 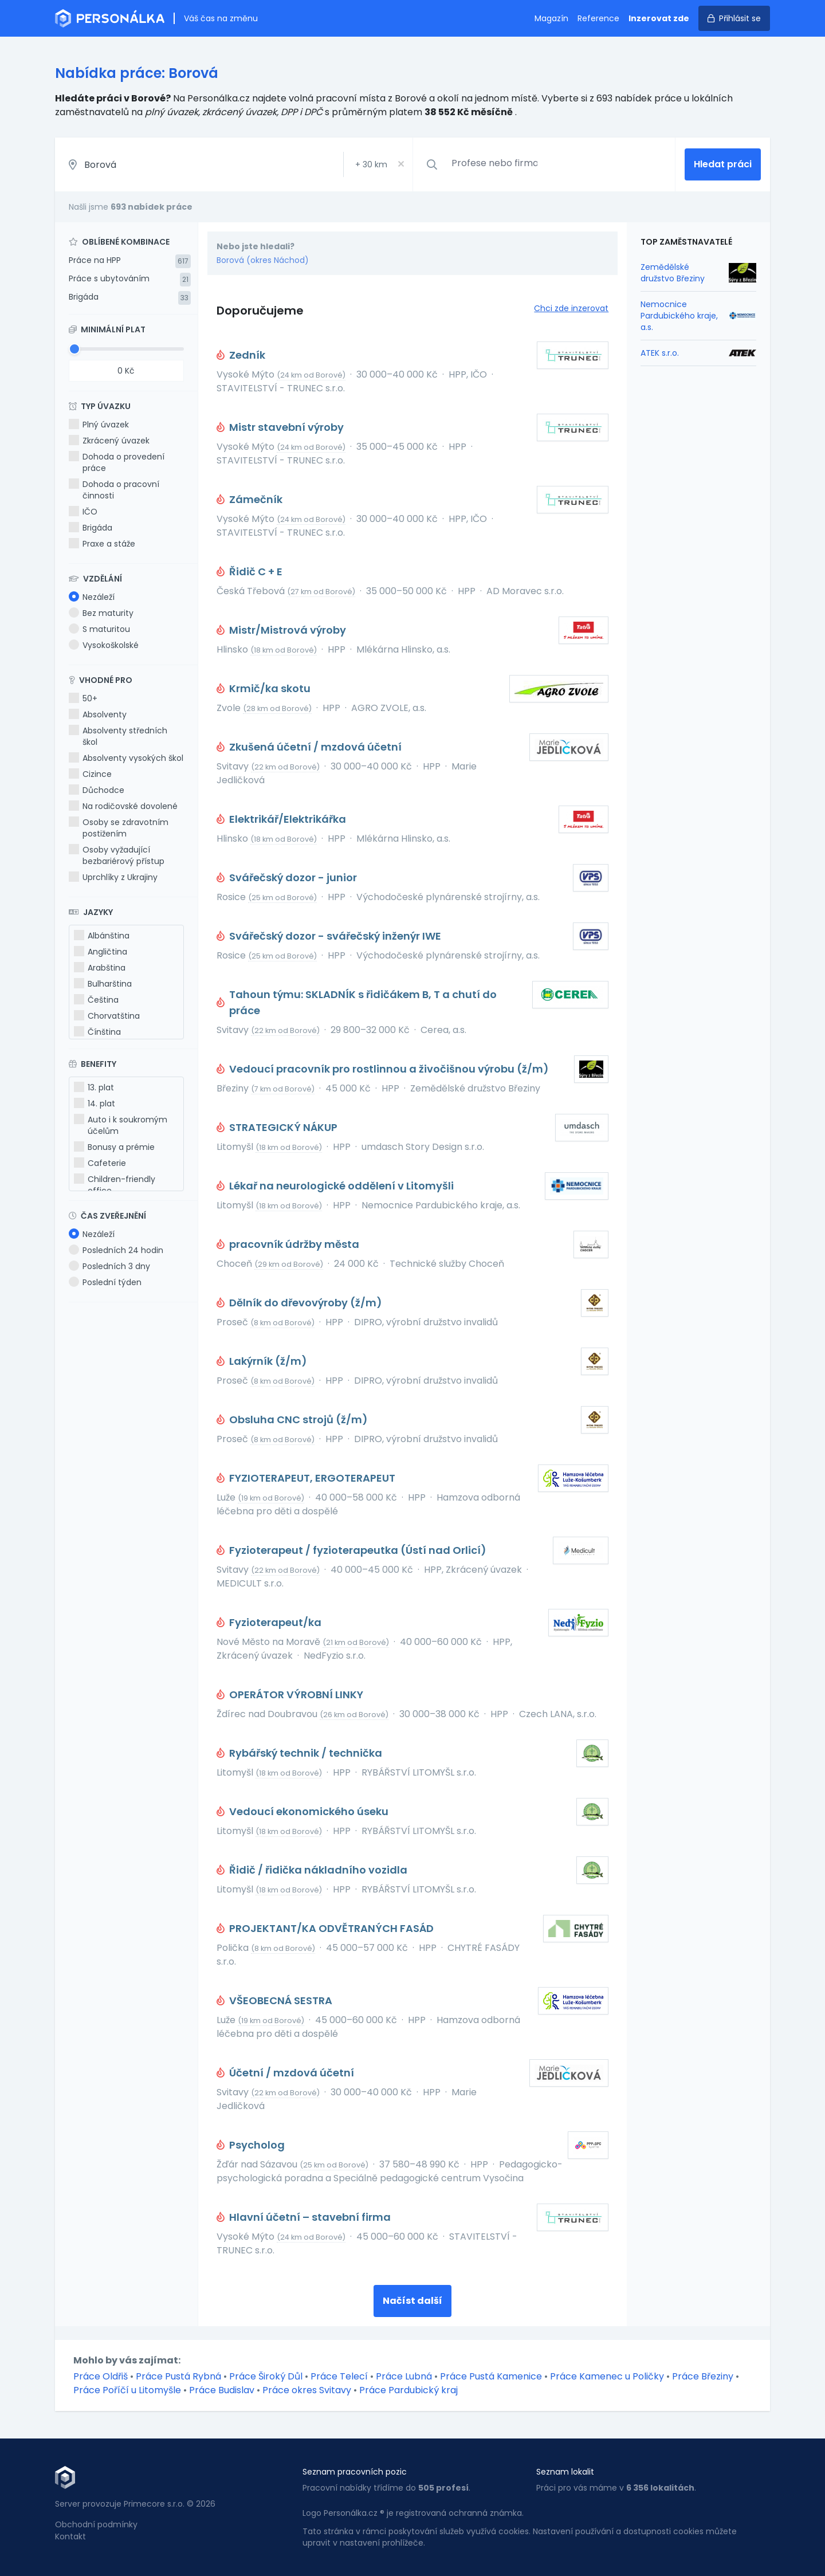 What do you see at coordinates (96, 1000) in the screenshot?
I see `Čeština` at bounding box center [96, 1000].